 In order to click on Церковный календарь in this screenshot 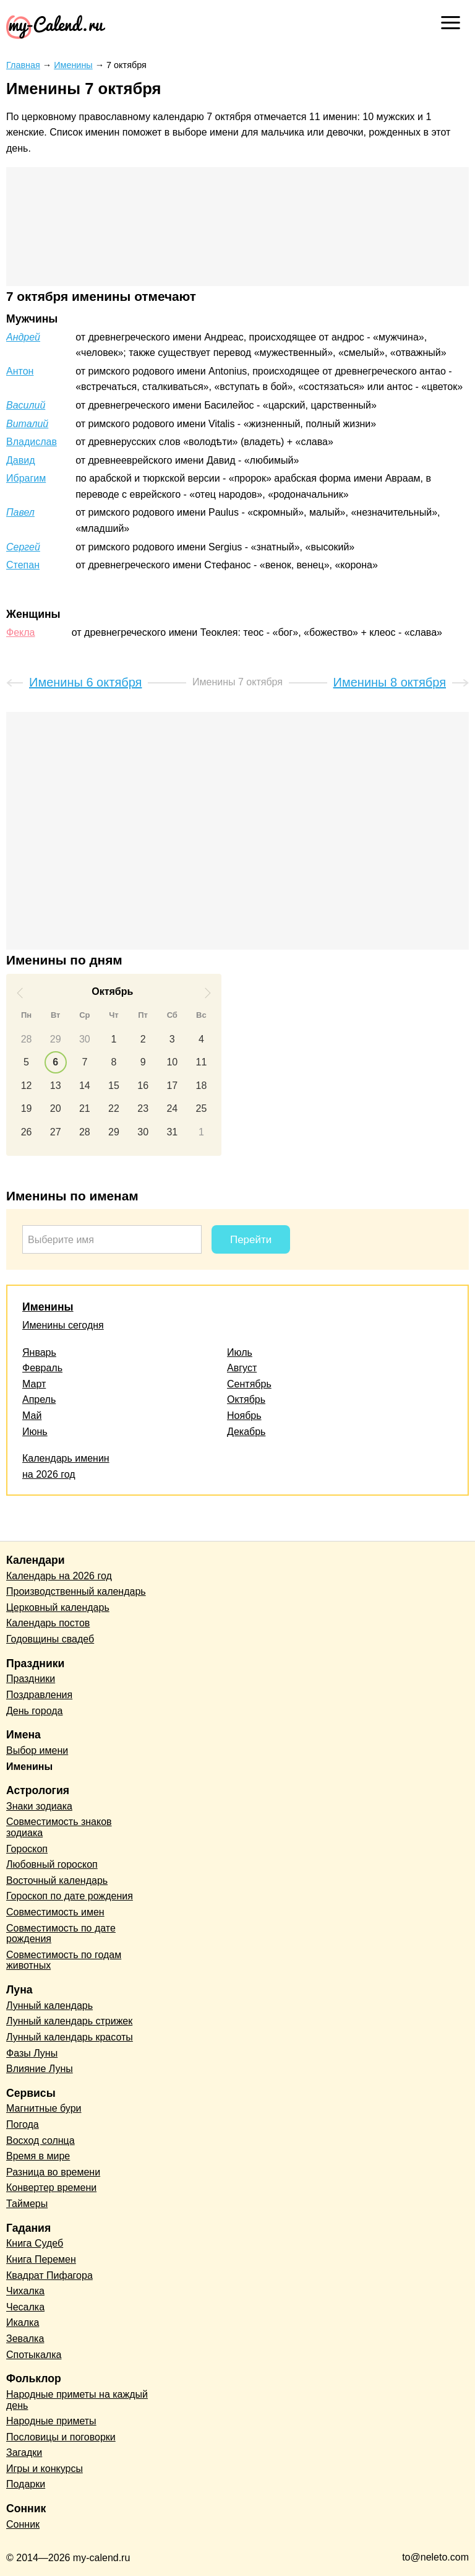, I will do `click(57, 1607)`.